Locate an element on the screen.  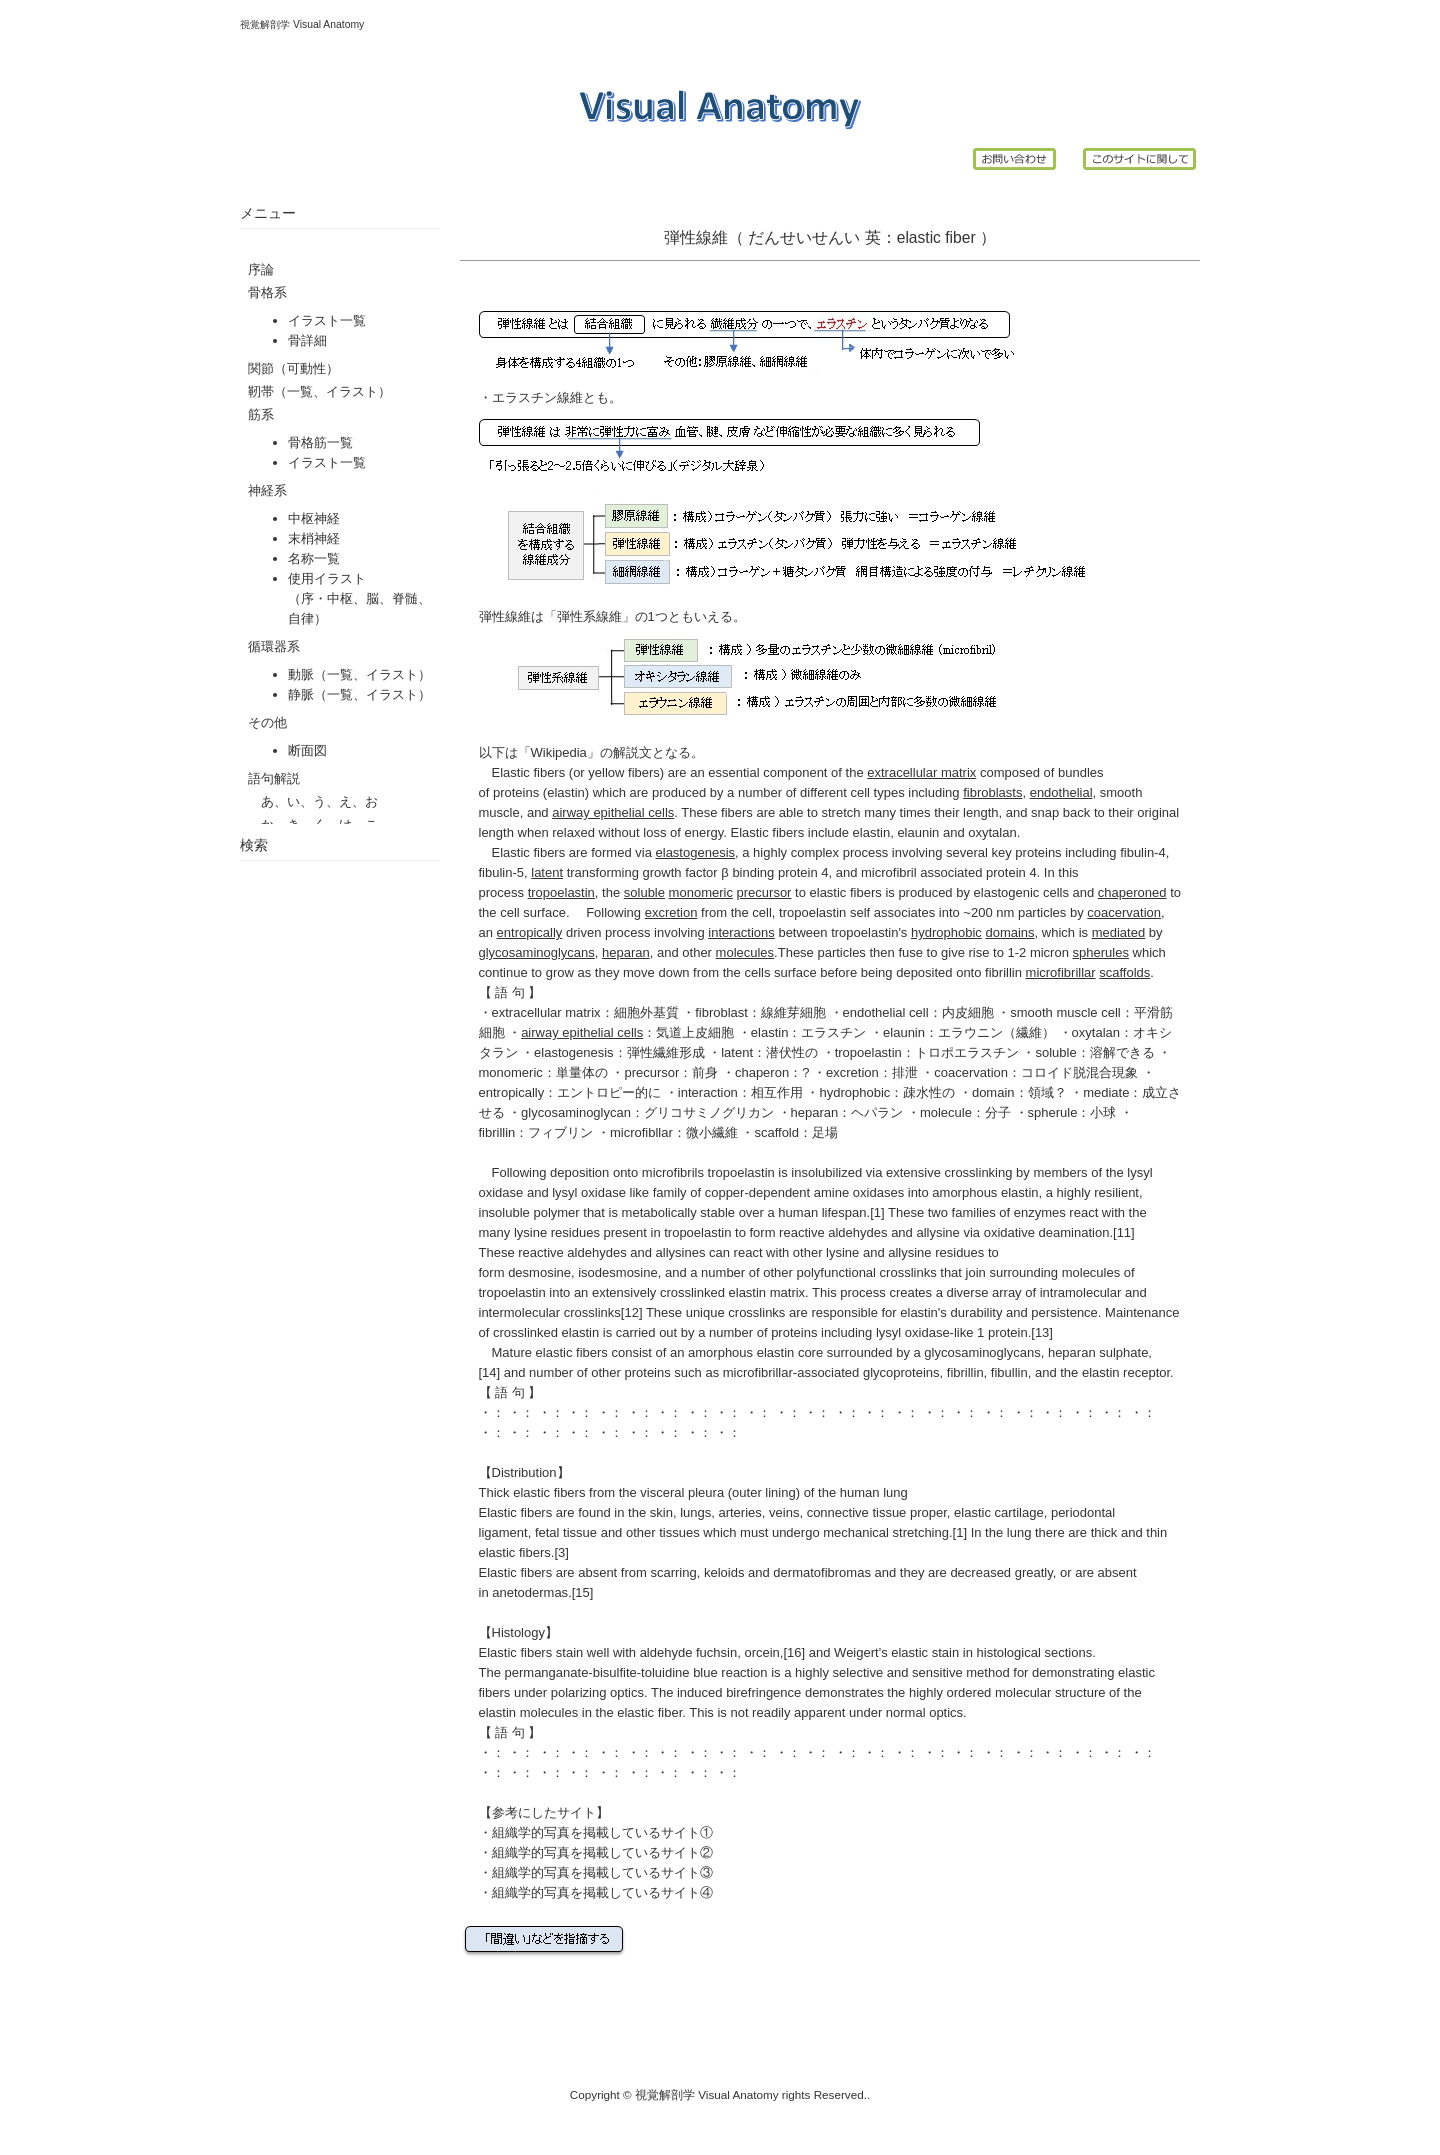
組織学的写真を掲載しているサイト③ is located at coordinates (602, 1872).